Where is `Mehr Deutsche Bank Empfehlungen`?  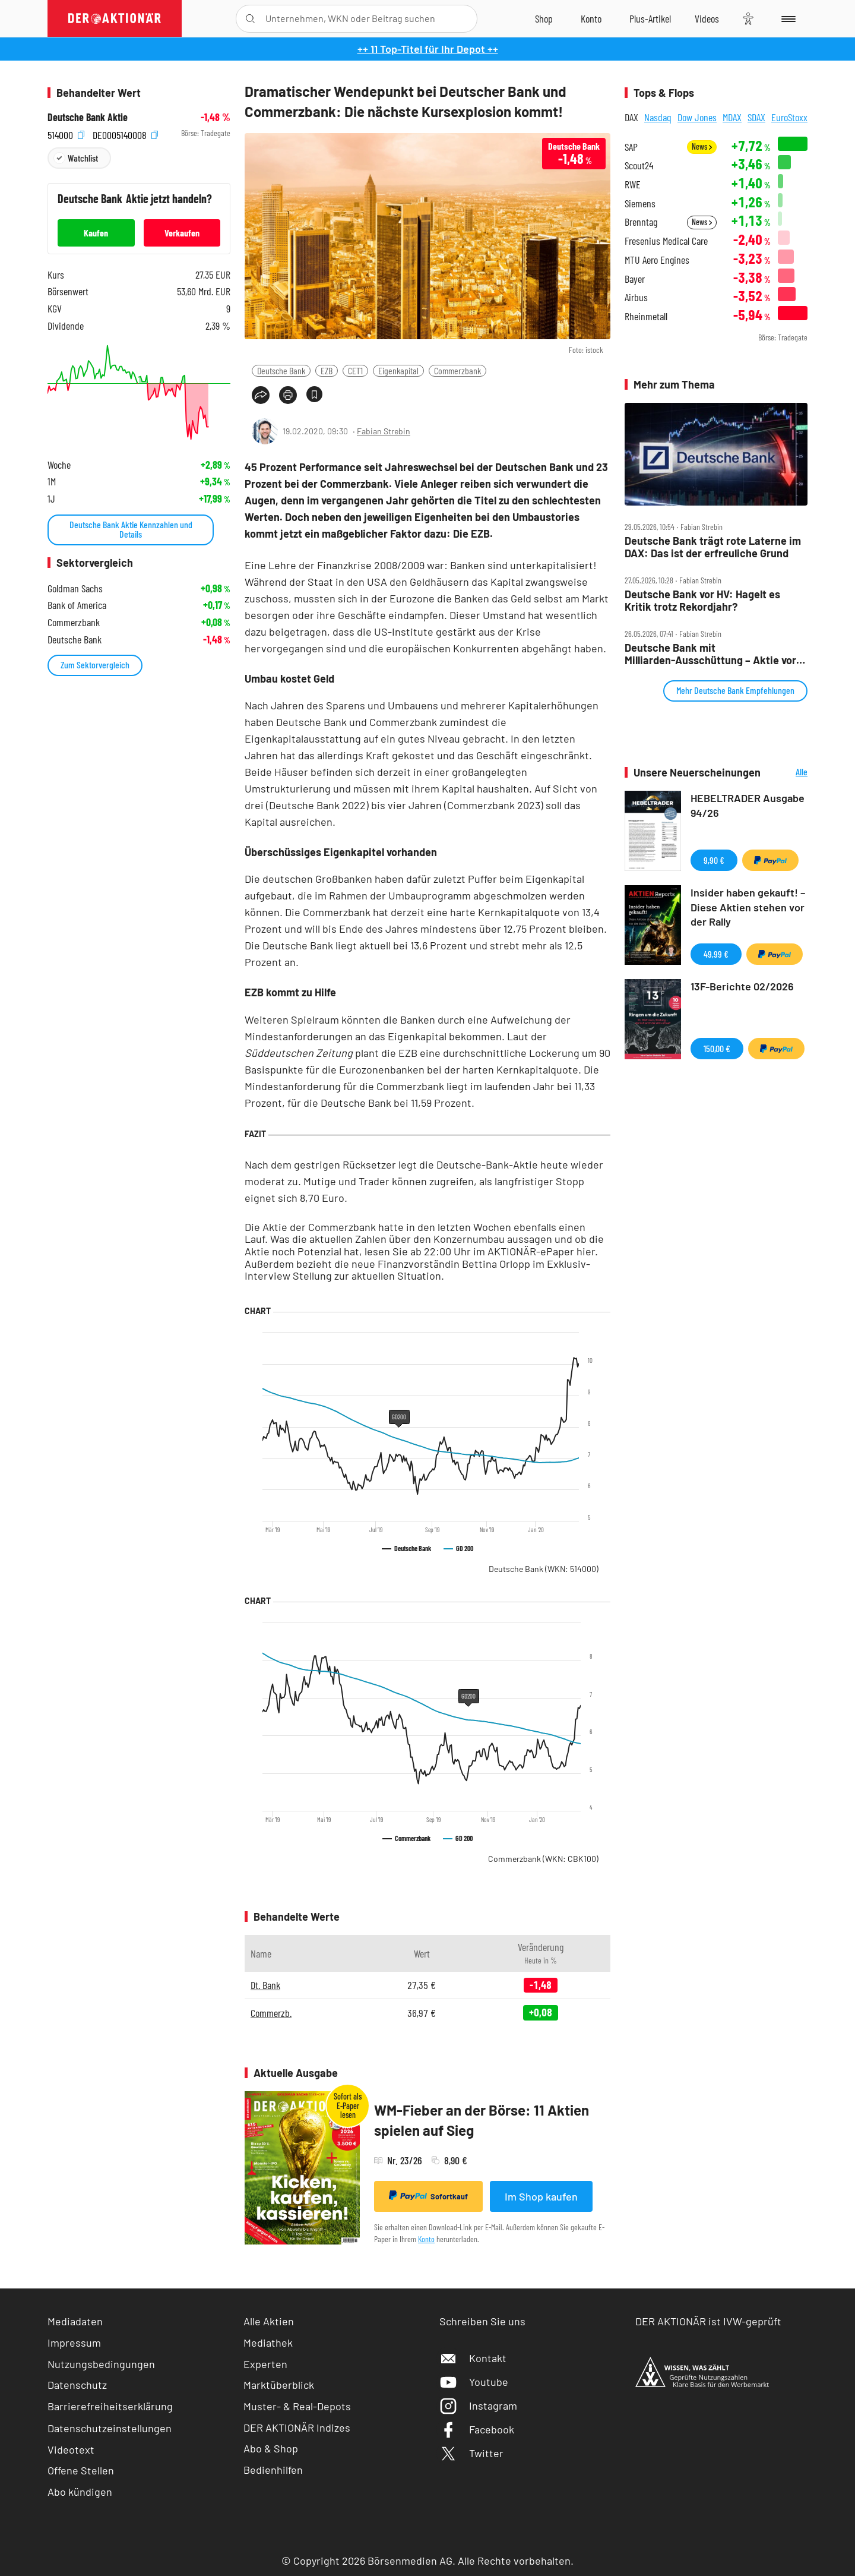
Mehr Deutsche Bank Empfehlungen is located at coordinates (735, 690).